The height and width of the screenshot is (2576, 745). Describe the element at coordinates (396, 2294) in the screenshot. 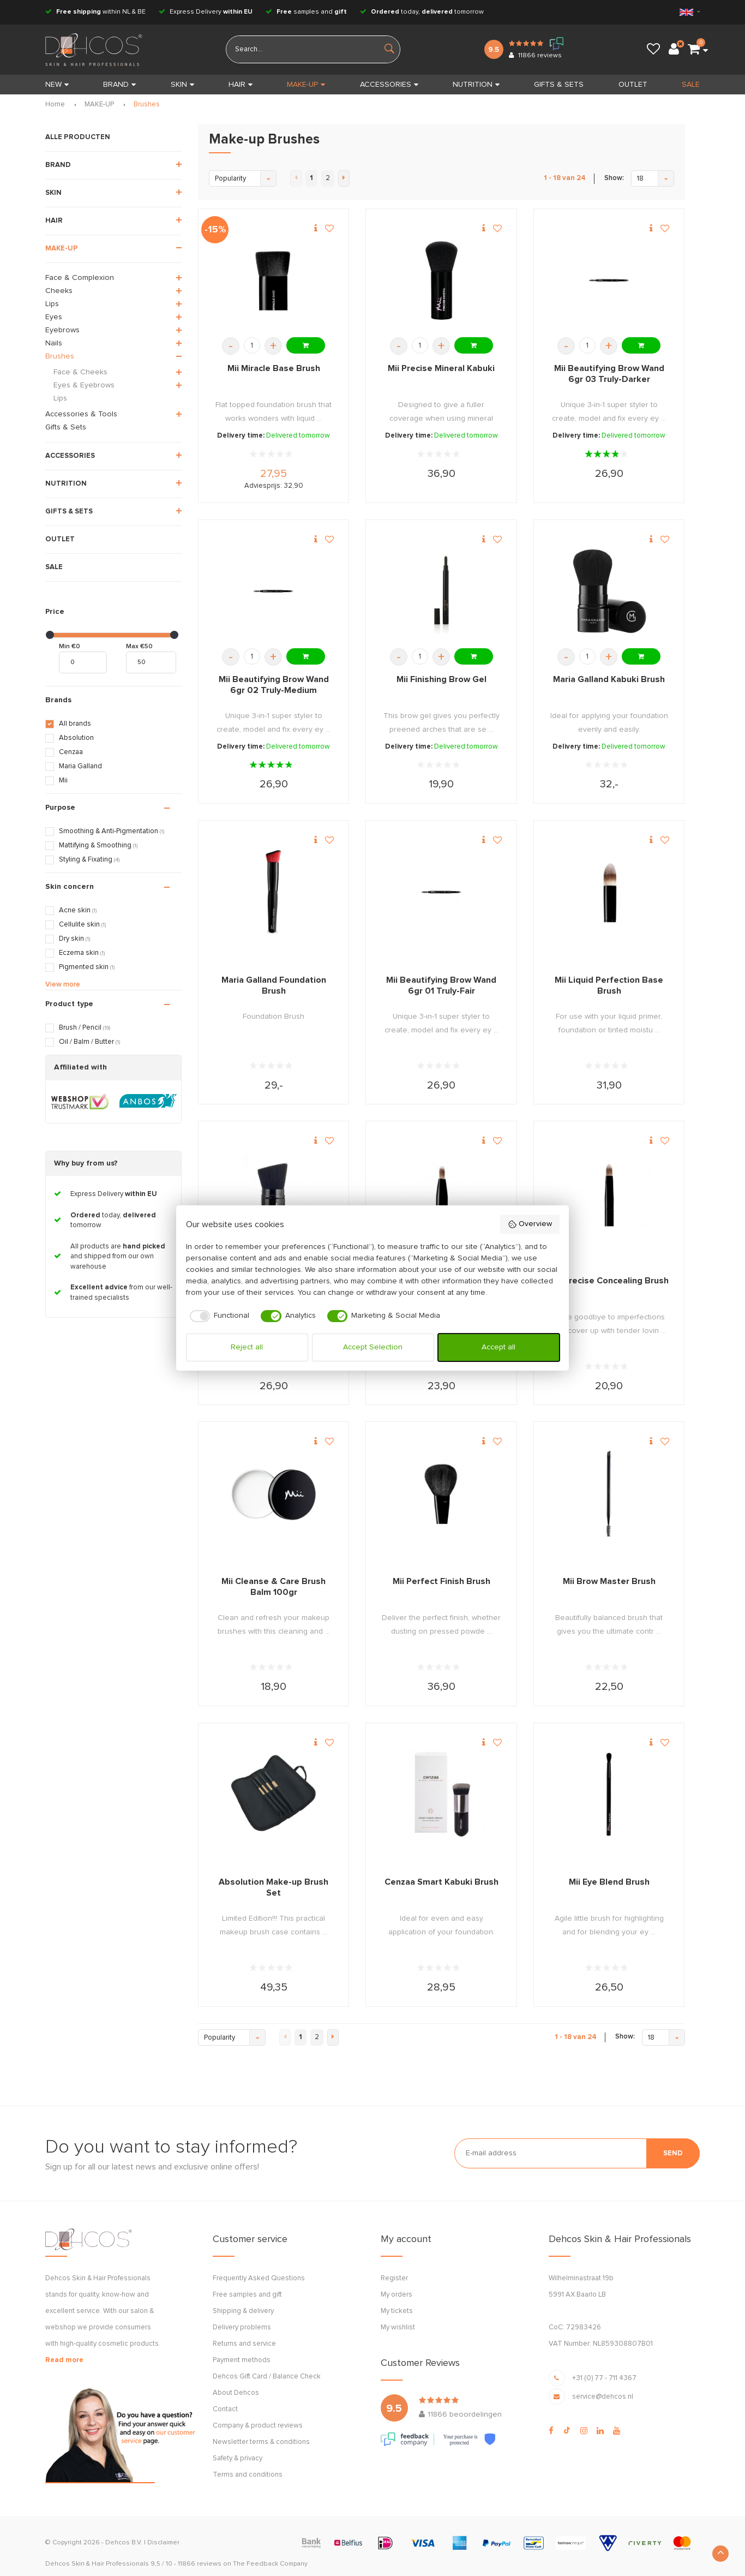

I see `My orders` at that location.